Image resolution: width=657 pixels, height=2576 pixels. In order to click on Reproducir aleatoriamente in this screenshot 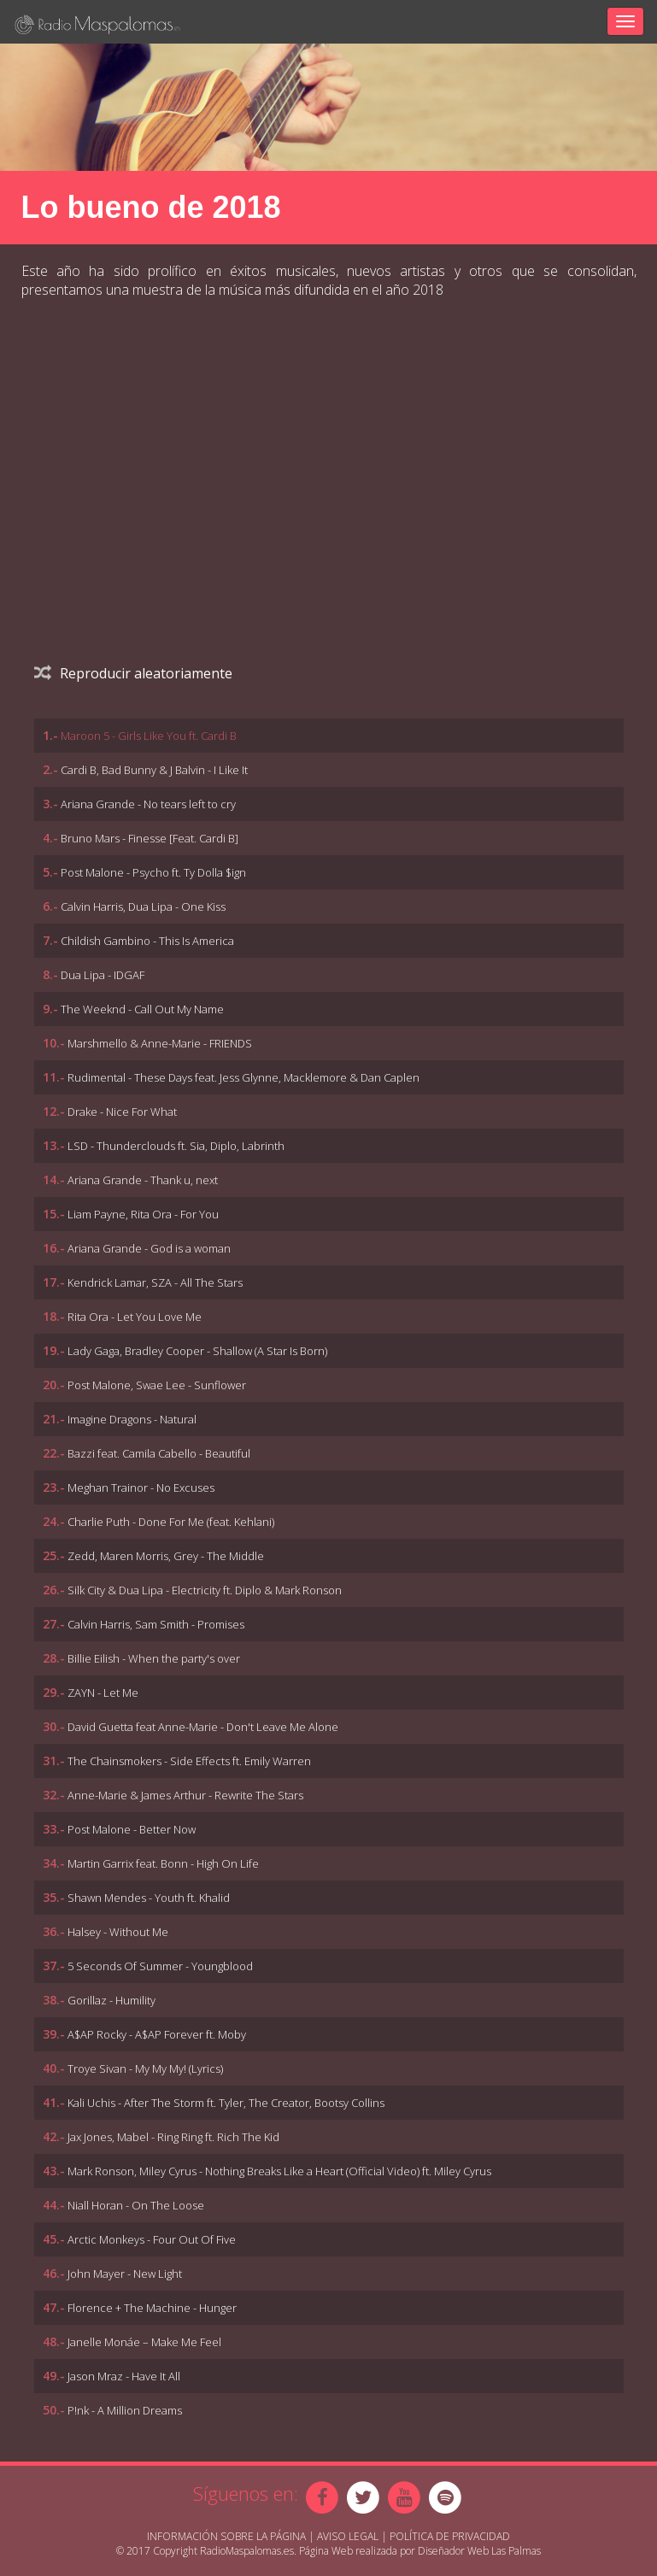, I will do `click(133, 673)`.